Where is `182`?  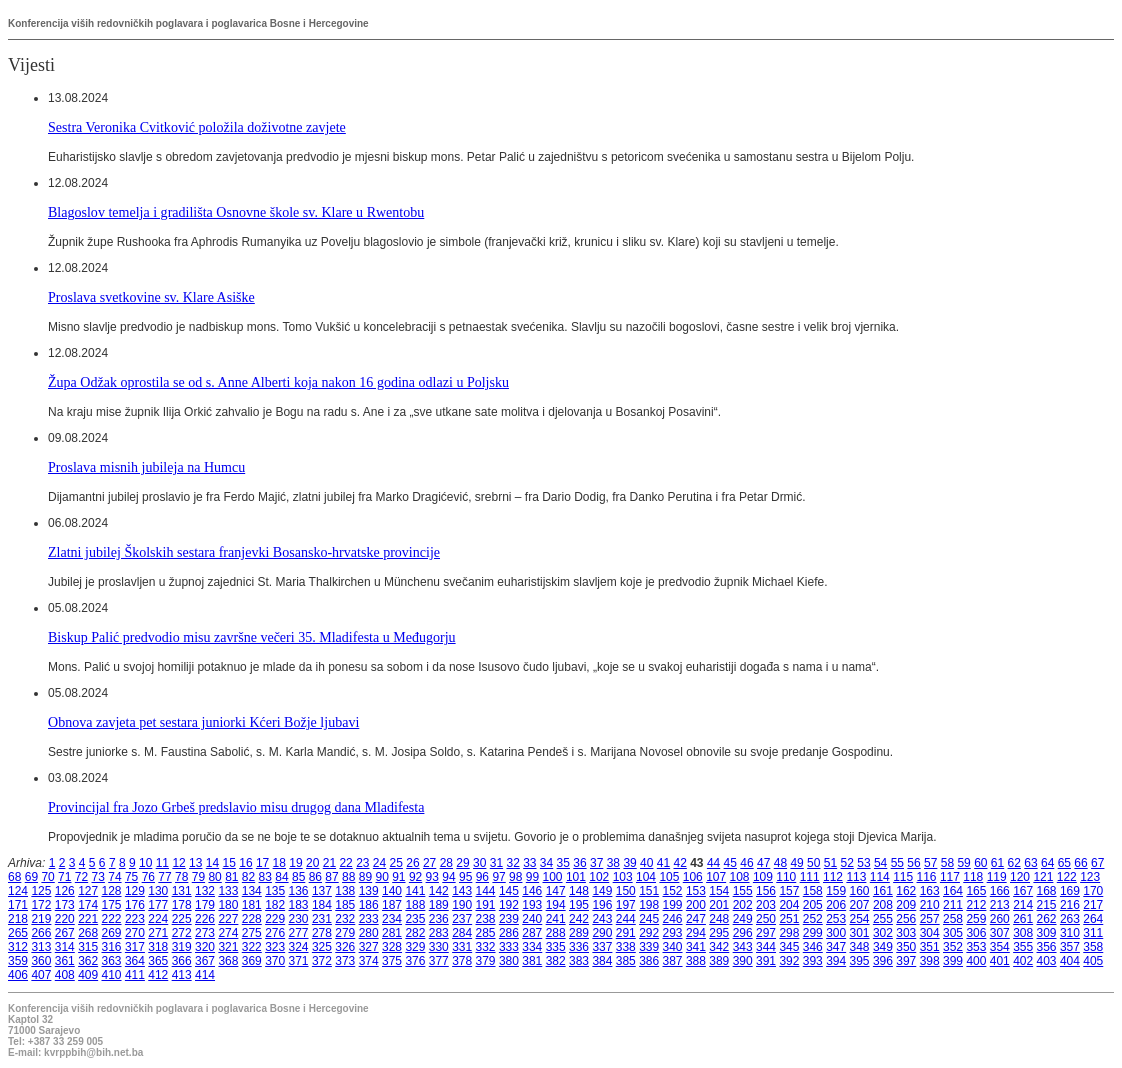
182 is located at coordinates (275, 905).